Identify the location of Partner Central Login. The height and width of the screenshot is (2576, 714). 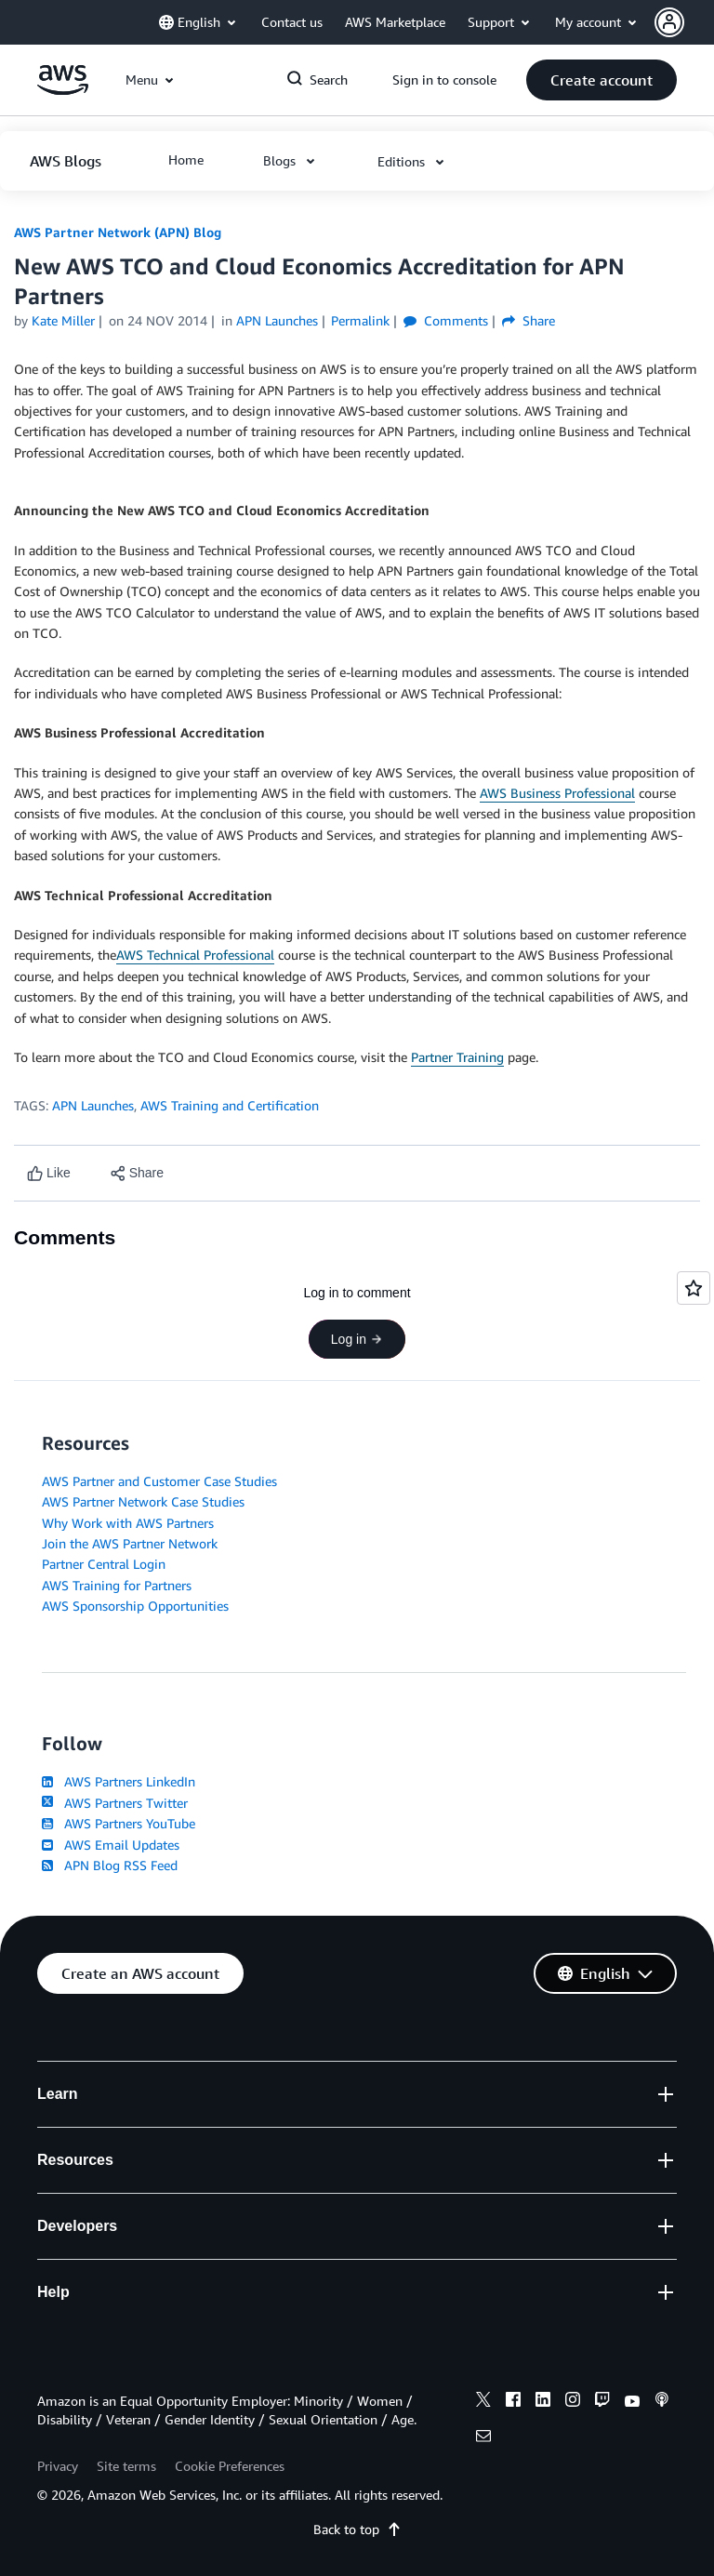
(103, 1564).